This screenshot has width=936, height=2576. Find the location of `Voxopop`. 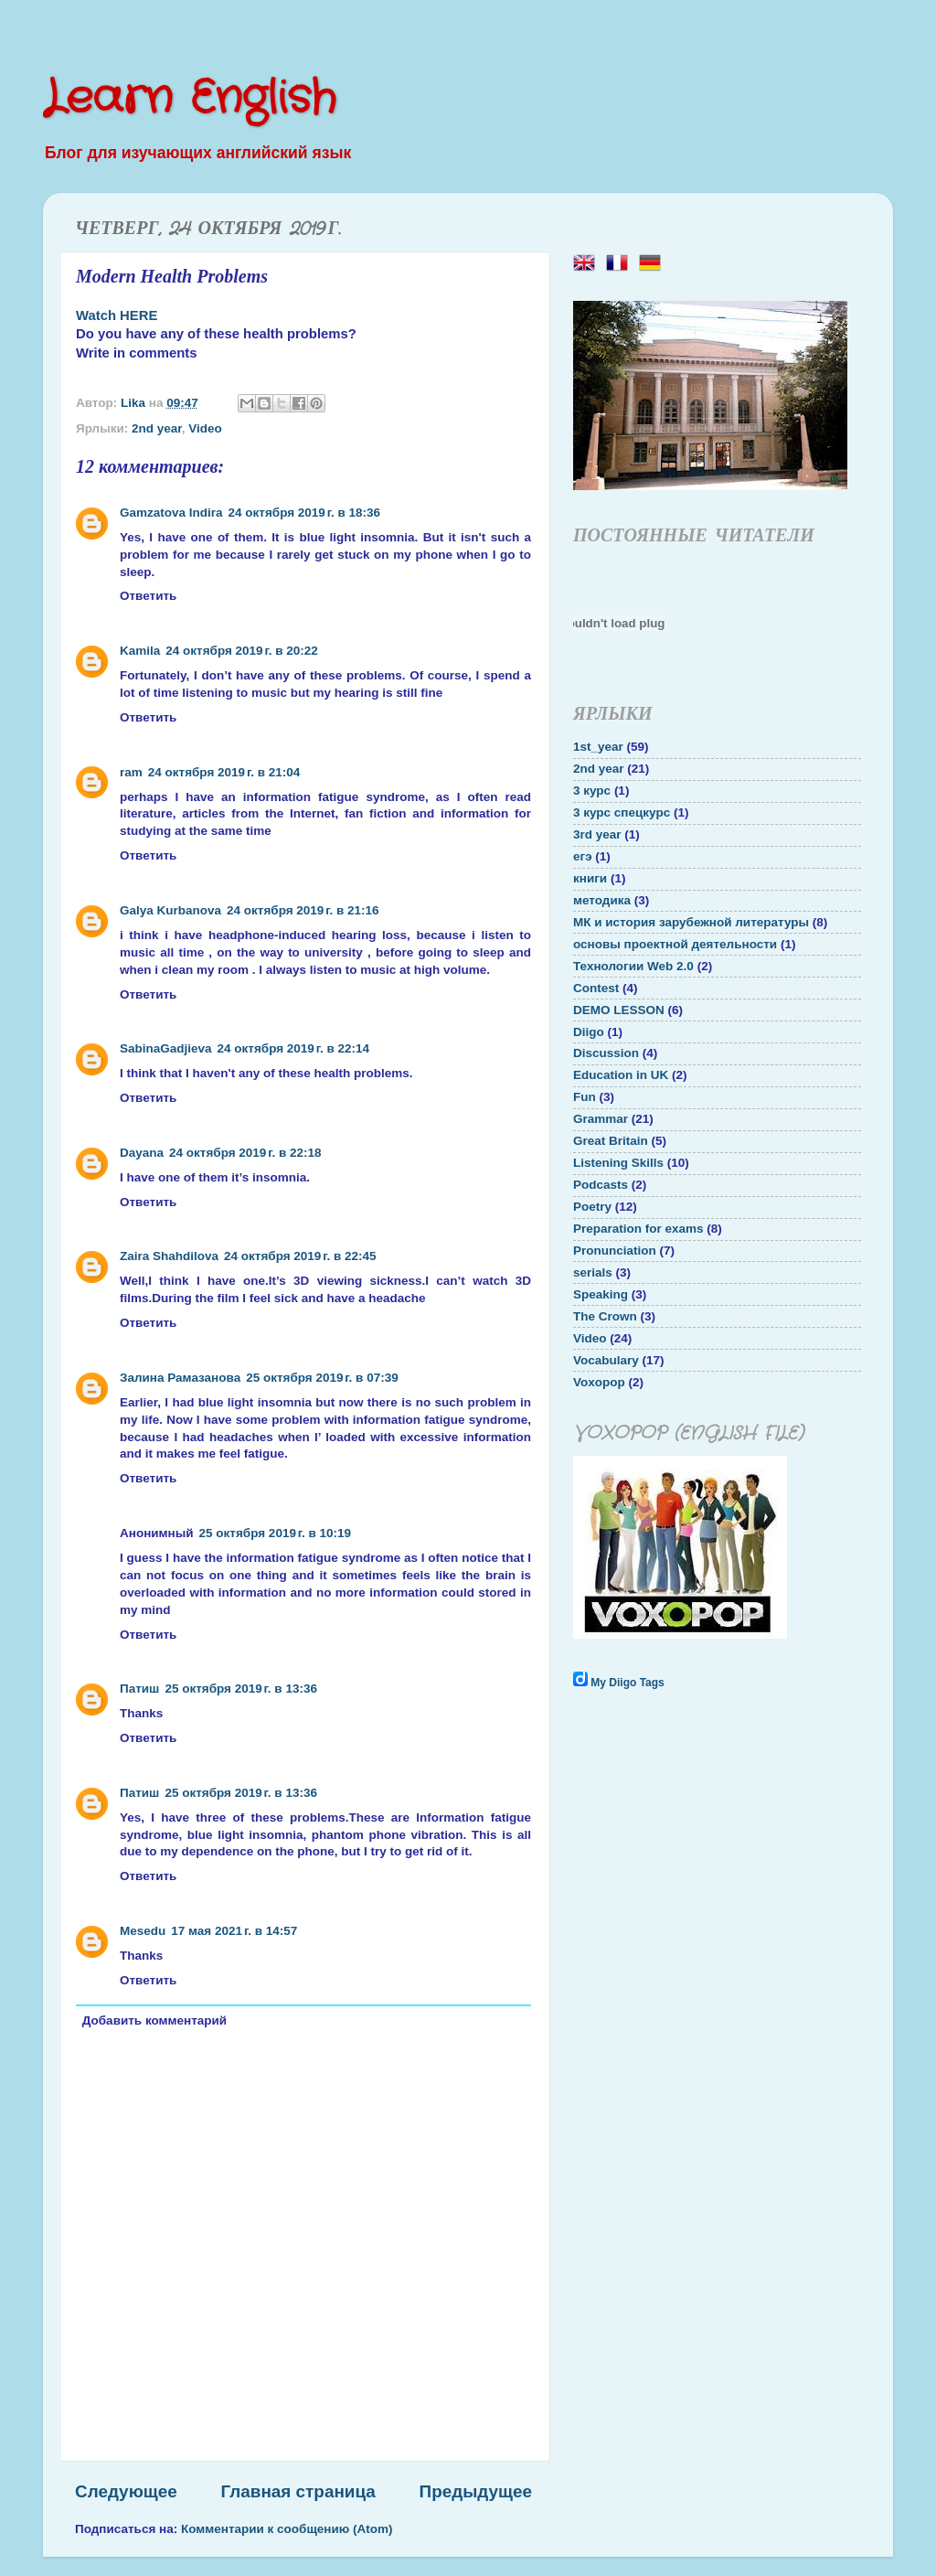

Voxopop is located at coordinates (599, 1382).